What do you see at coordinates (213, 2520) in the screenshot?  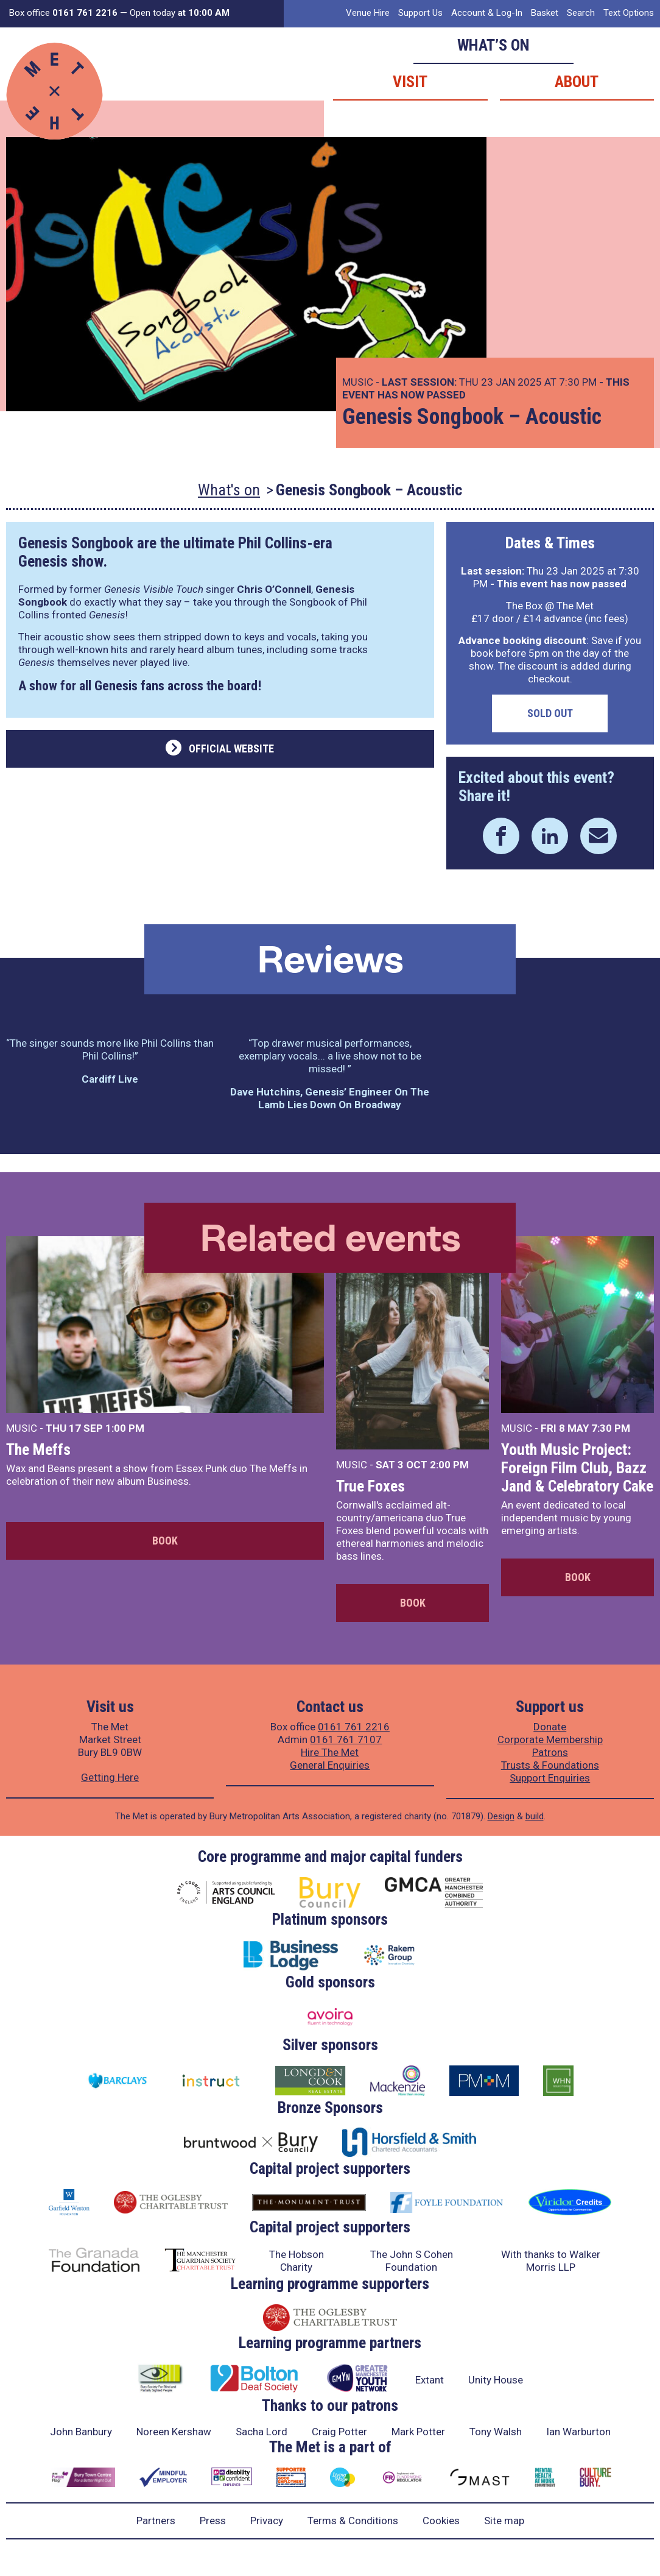 I see `Press` at bounding box center [213, 2520].